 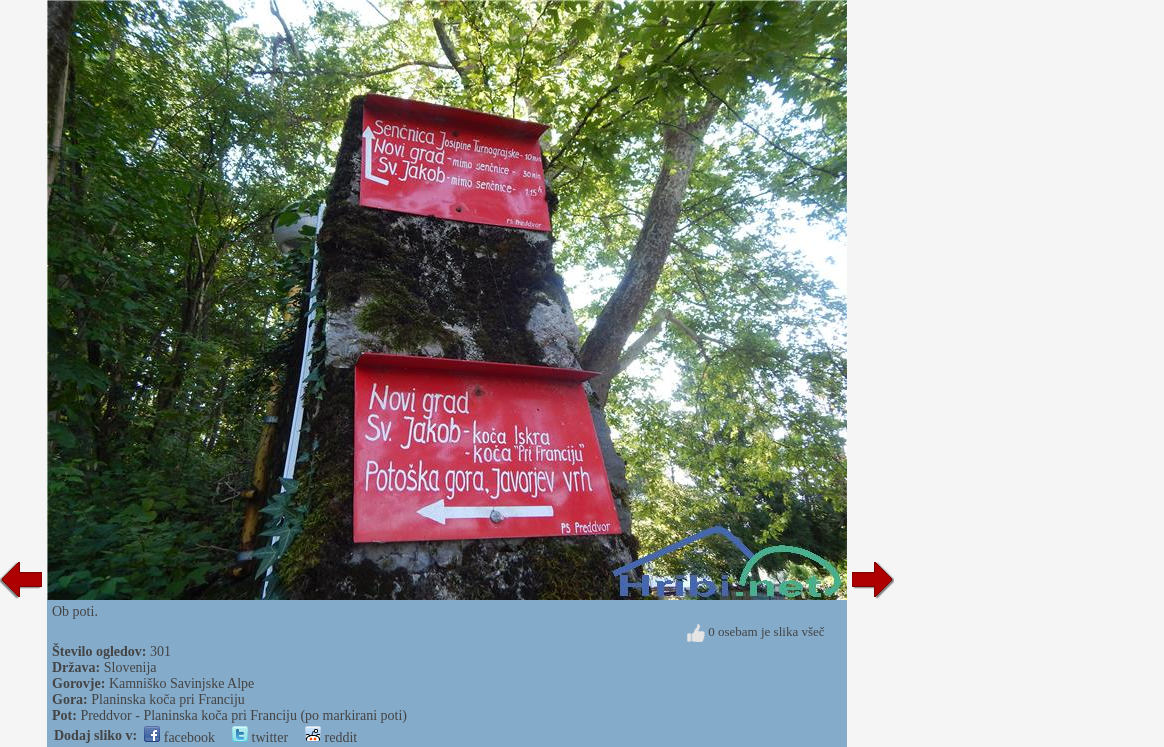 What do you see at coordinates (260, 737) in the screenshot?
I see `twitter` at bounding box center [260, 737].